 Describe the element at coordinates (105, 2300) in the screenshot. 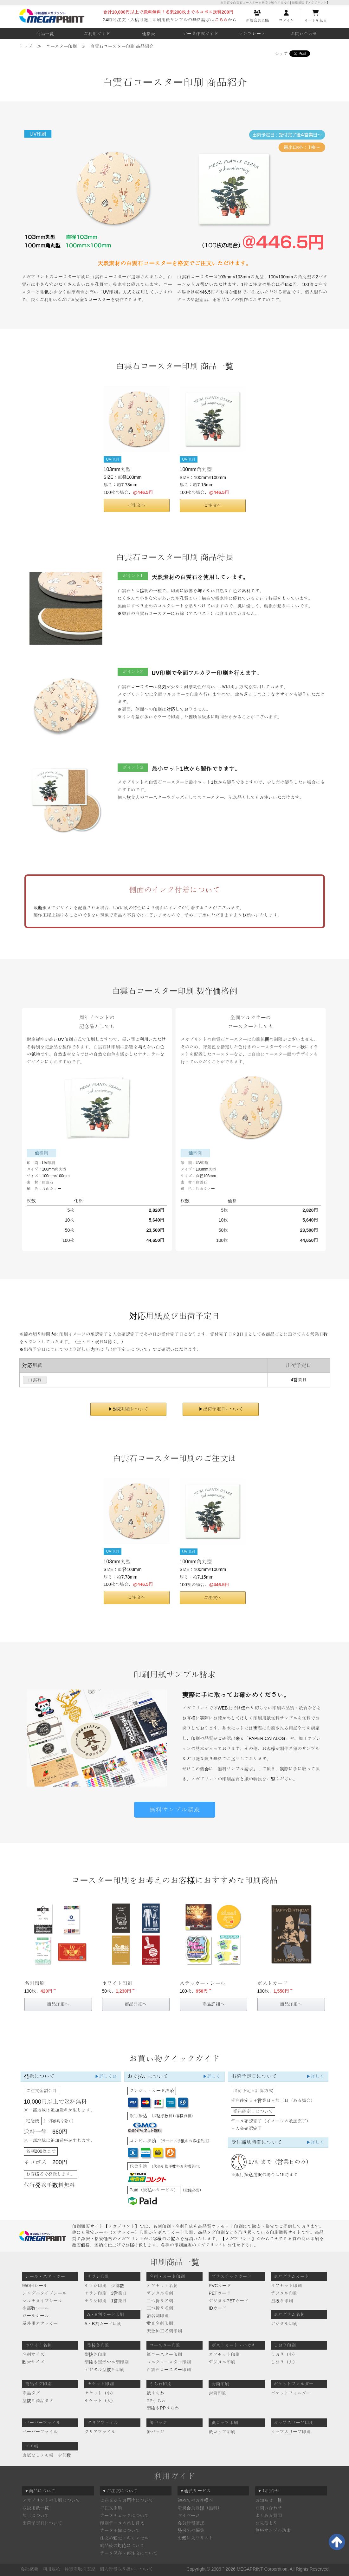

I see `チラシ印刷 1営業日` at that location.